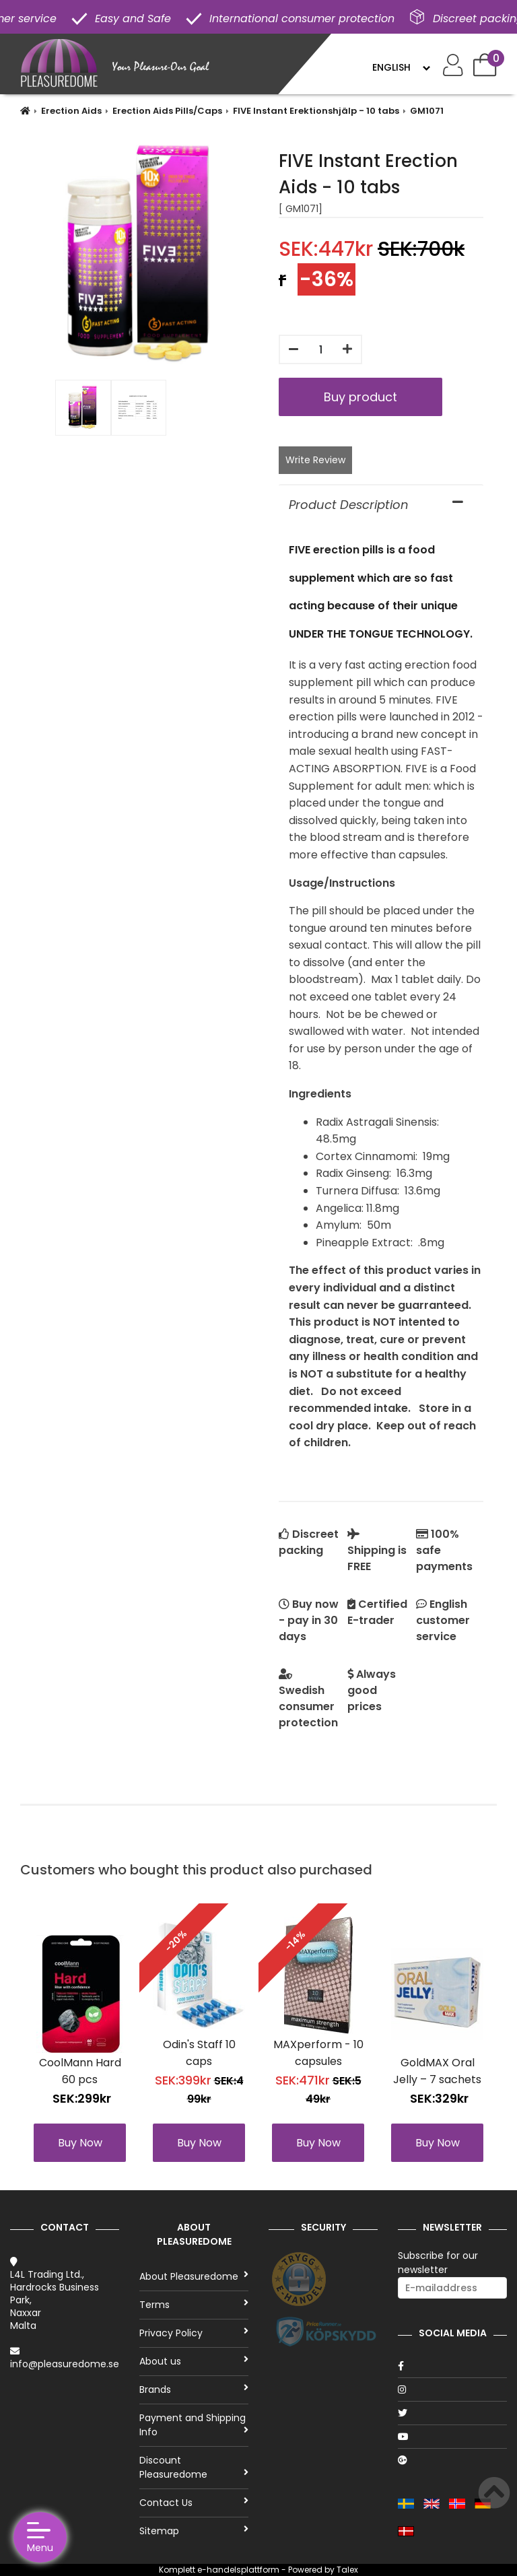  What do you see at coordinates (71, 110) in the screenshot?
I see `Erection Aids` at bounding box center [71, 110].